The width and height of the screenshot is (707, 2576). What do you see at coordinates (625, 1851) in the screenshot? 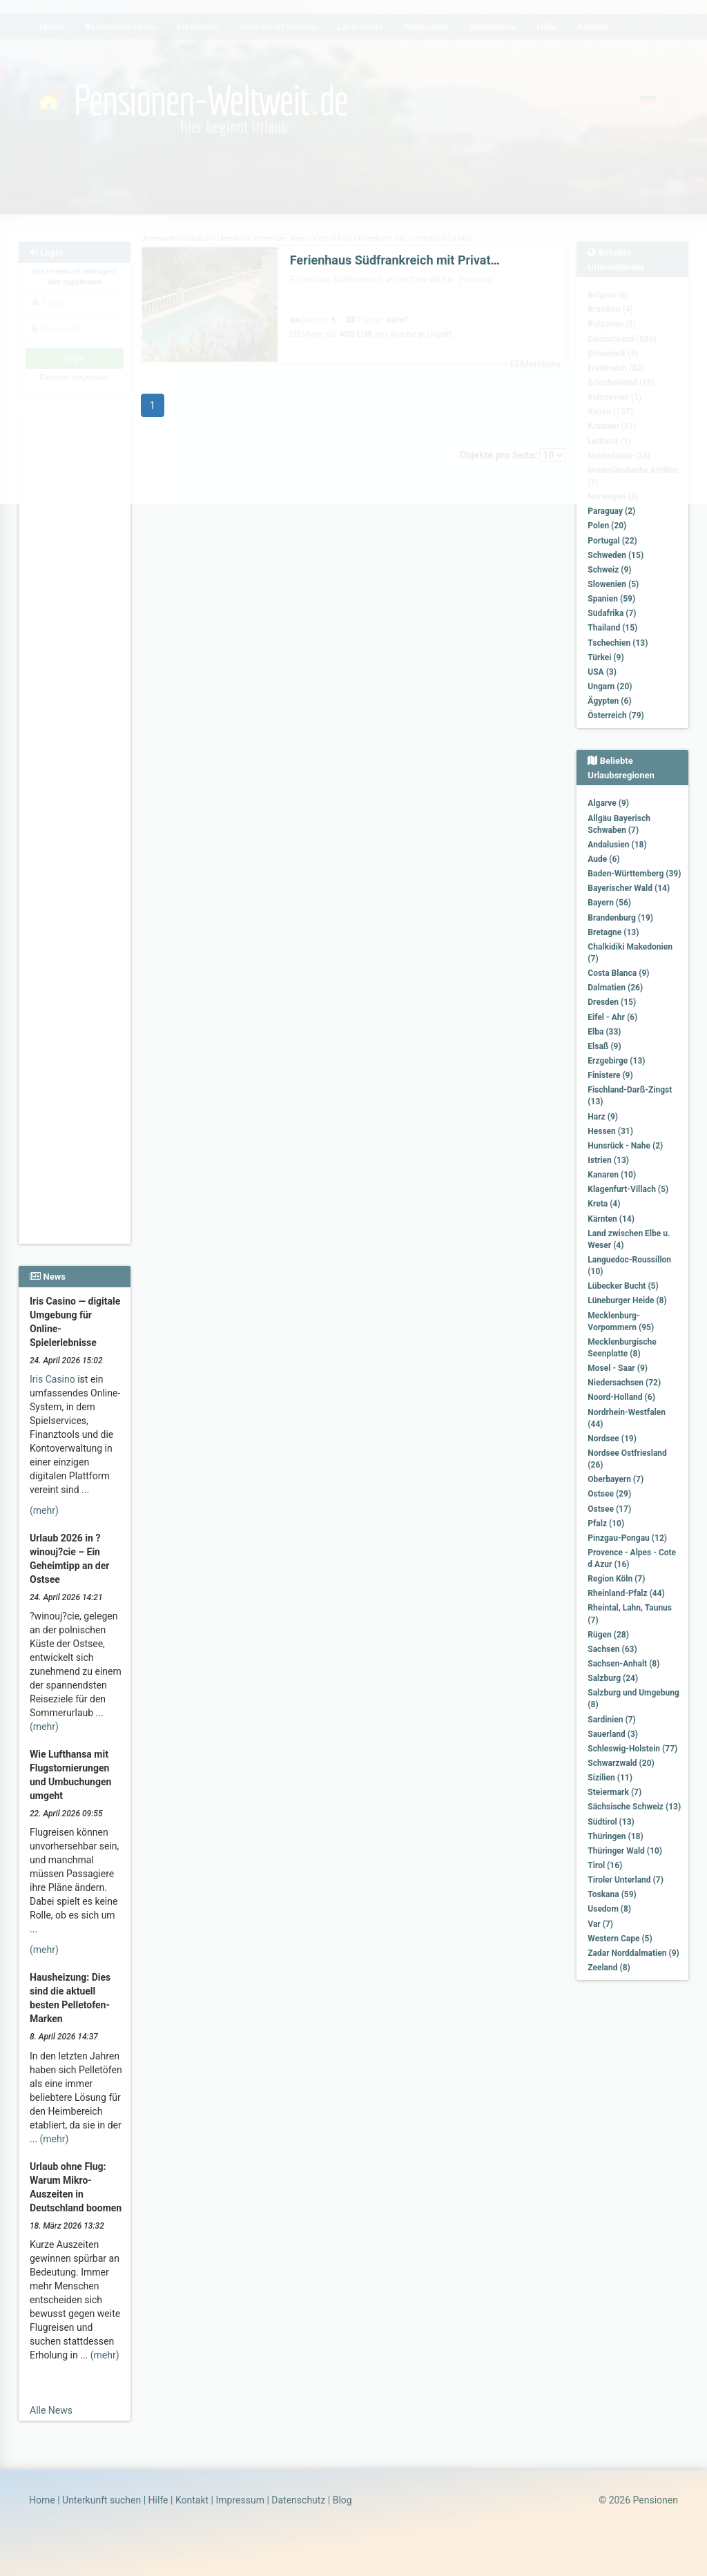
I see `Thüringer Wald (10)` at bounding box center [625, 1851].